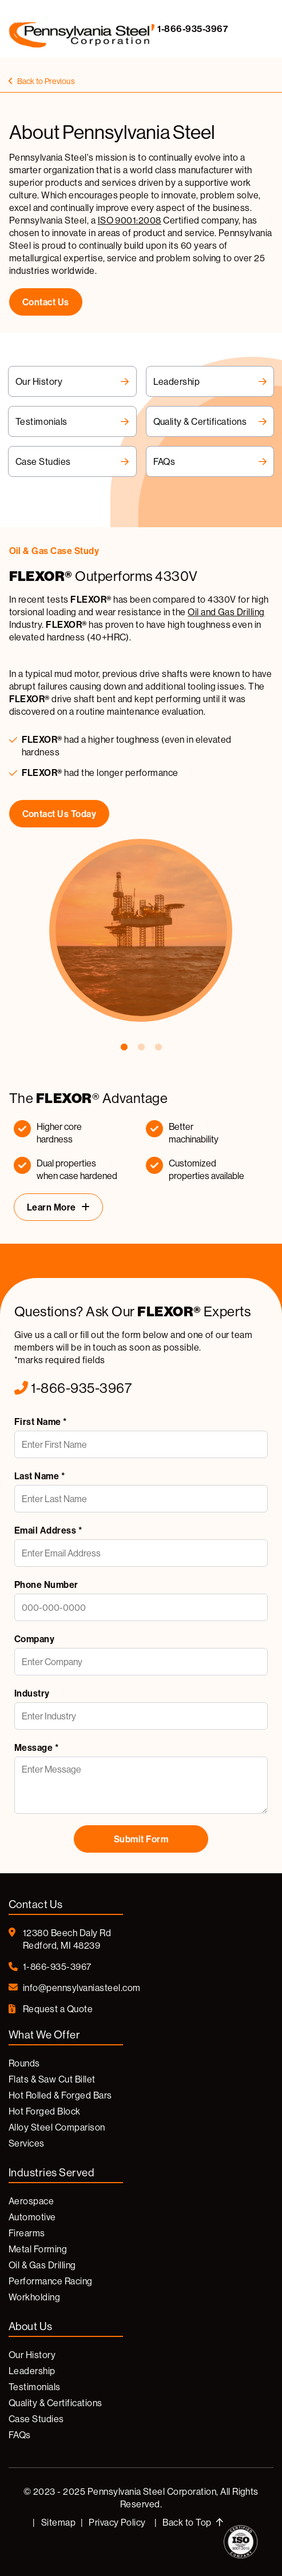 The width and height of the screenshot is (282, 2576). Describe the element at coordinates (58, 2522) in the screenshot. I see `Sitemap` at that location.